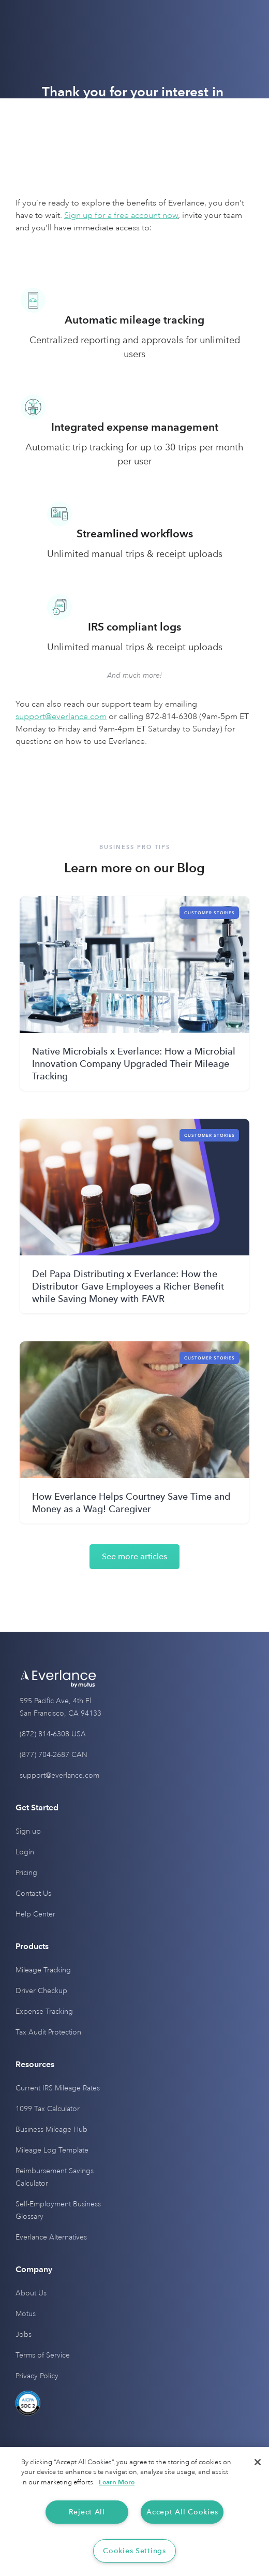  What do you see at coordinates (24, 2334) in the screenshot?
I see `Jobs` at bounding box center [24, 2334].